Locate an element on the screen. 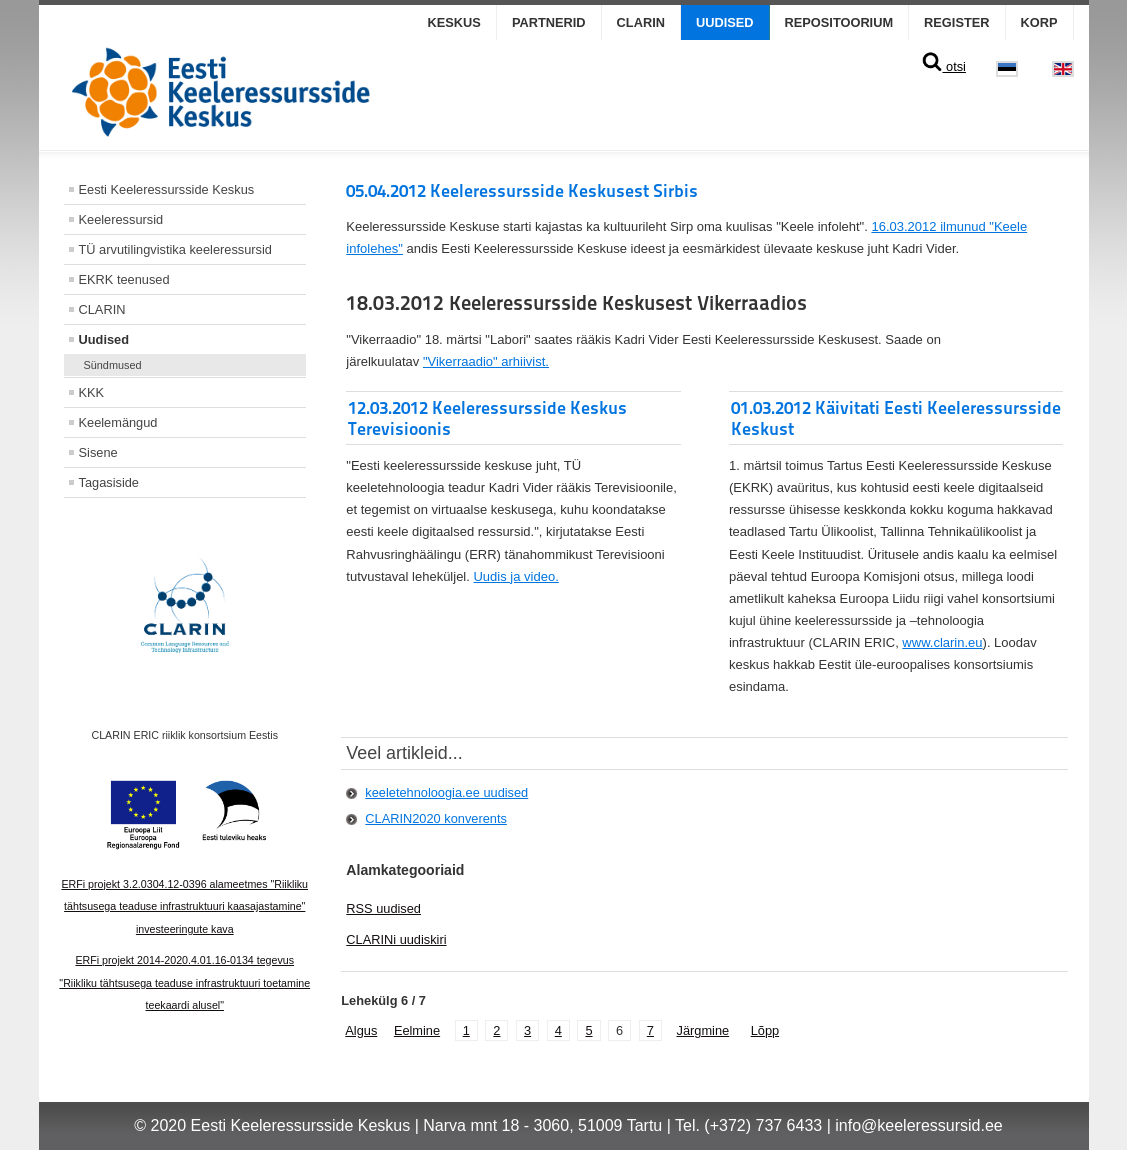  Uudis ja video. is located at coordinates (515, 576).